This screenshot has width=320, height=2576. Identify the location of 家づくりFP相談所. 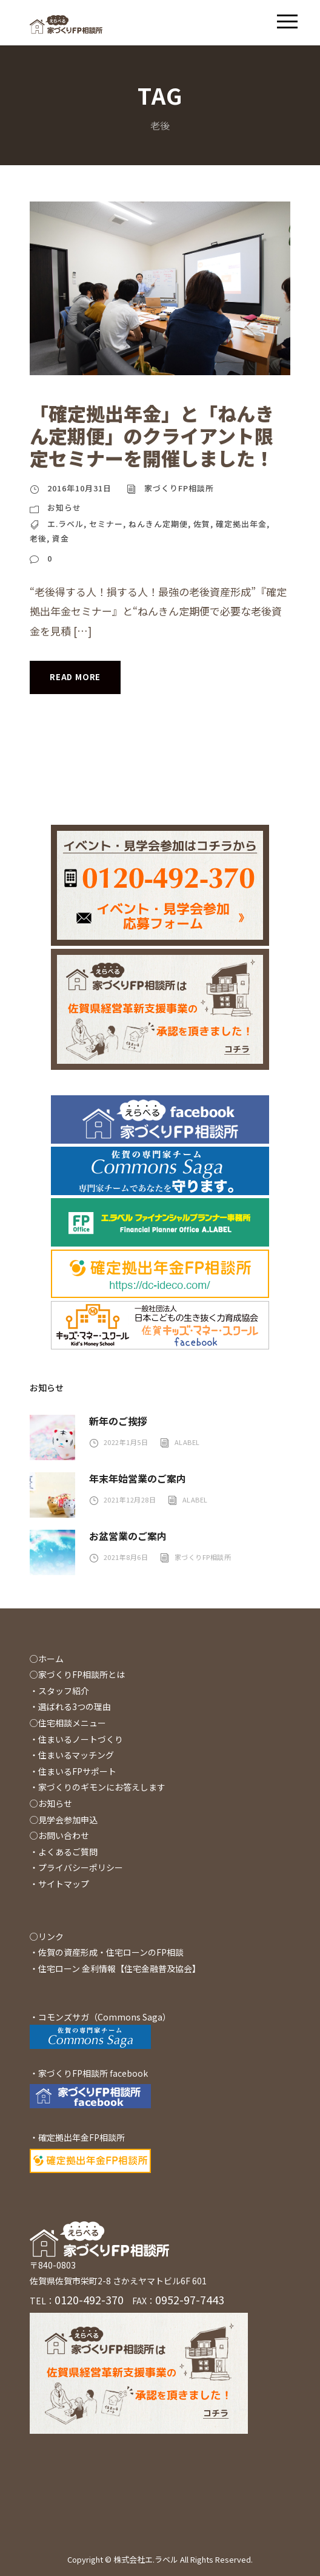
(179, 488).